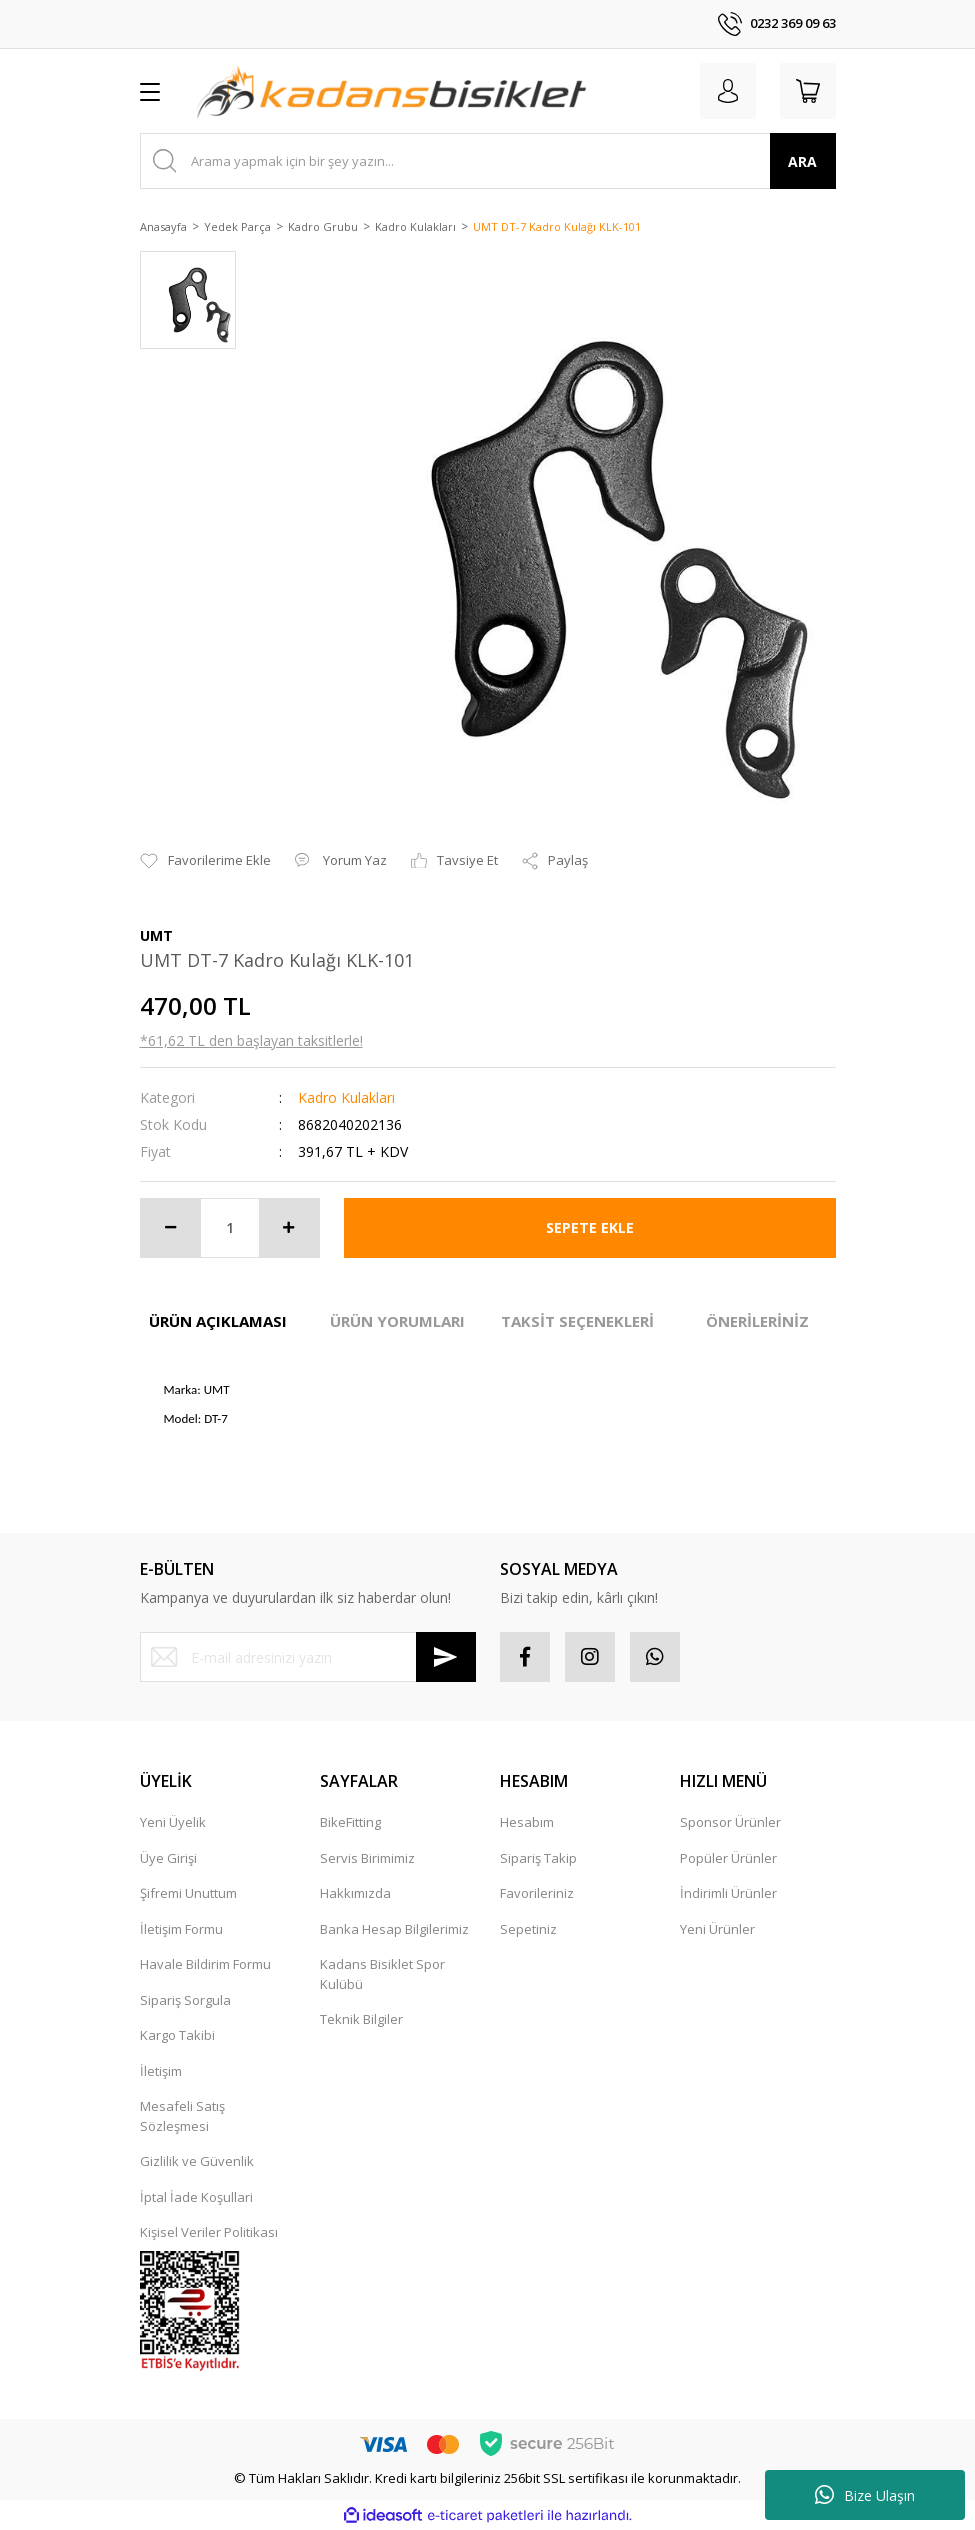 The image size is (975, 2530). I want to click on [Search], so click(488, 161).